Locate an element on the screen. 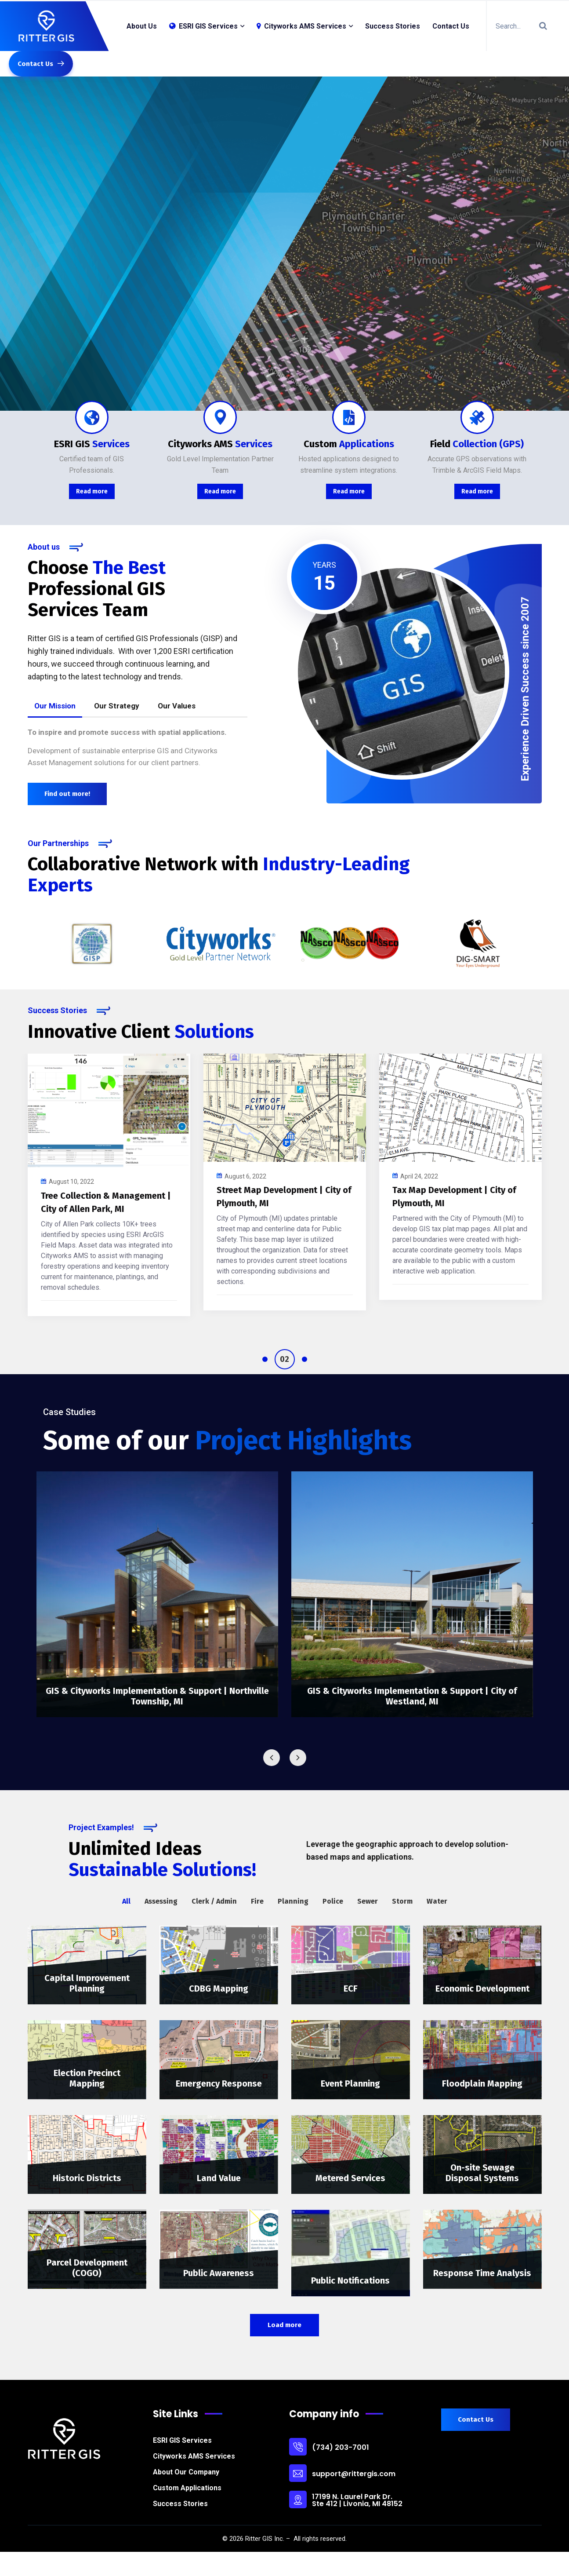 Image resolution: width=569 pixels, height=2576 pixels. Meter & Backflow Management in Cityworks – Village of Arlington Heights, IL is located at coordinates (456, 1208).